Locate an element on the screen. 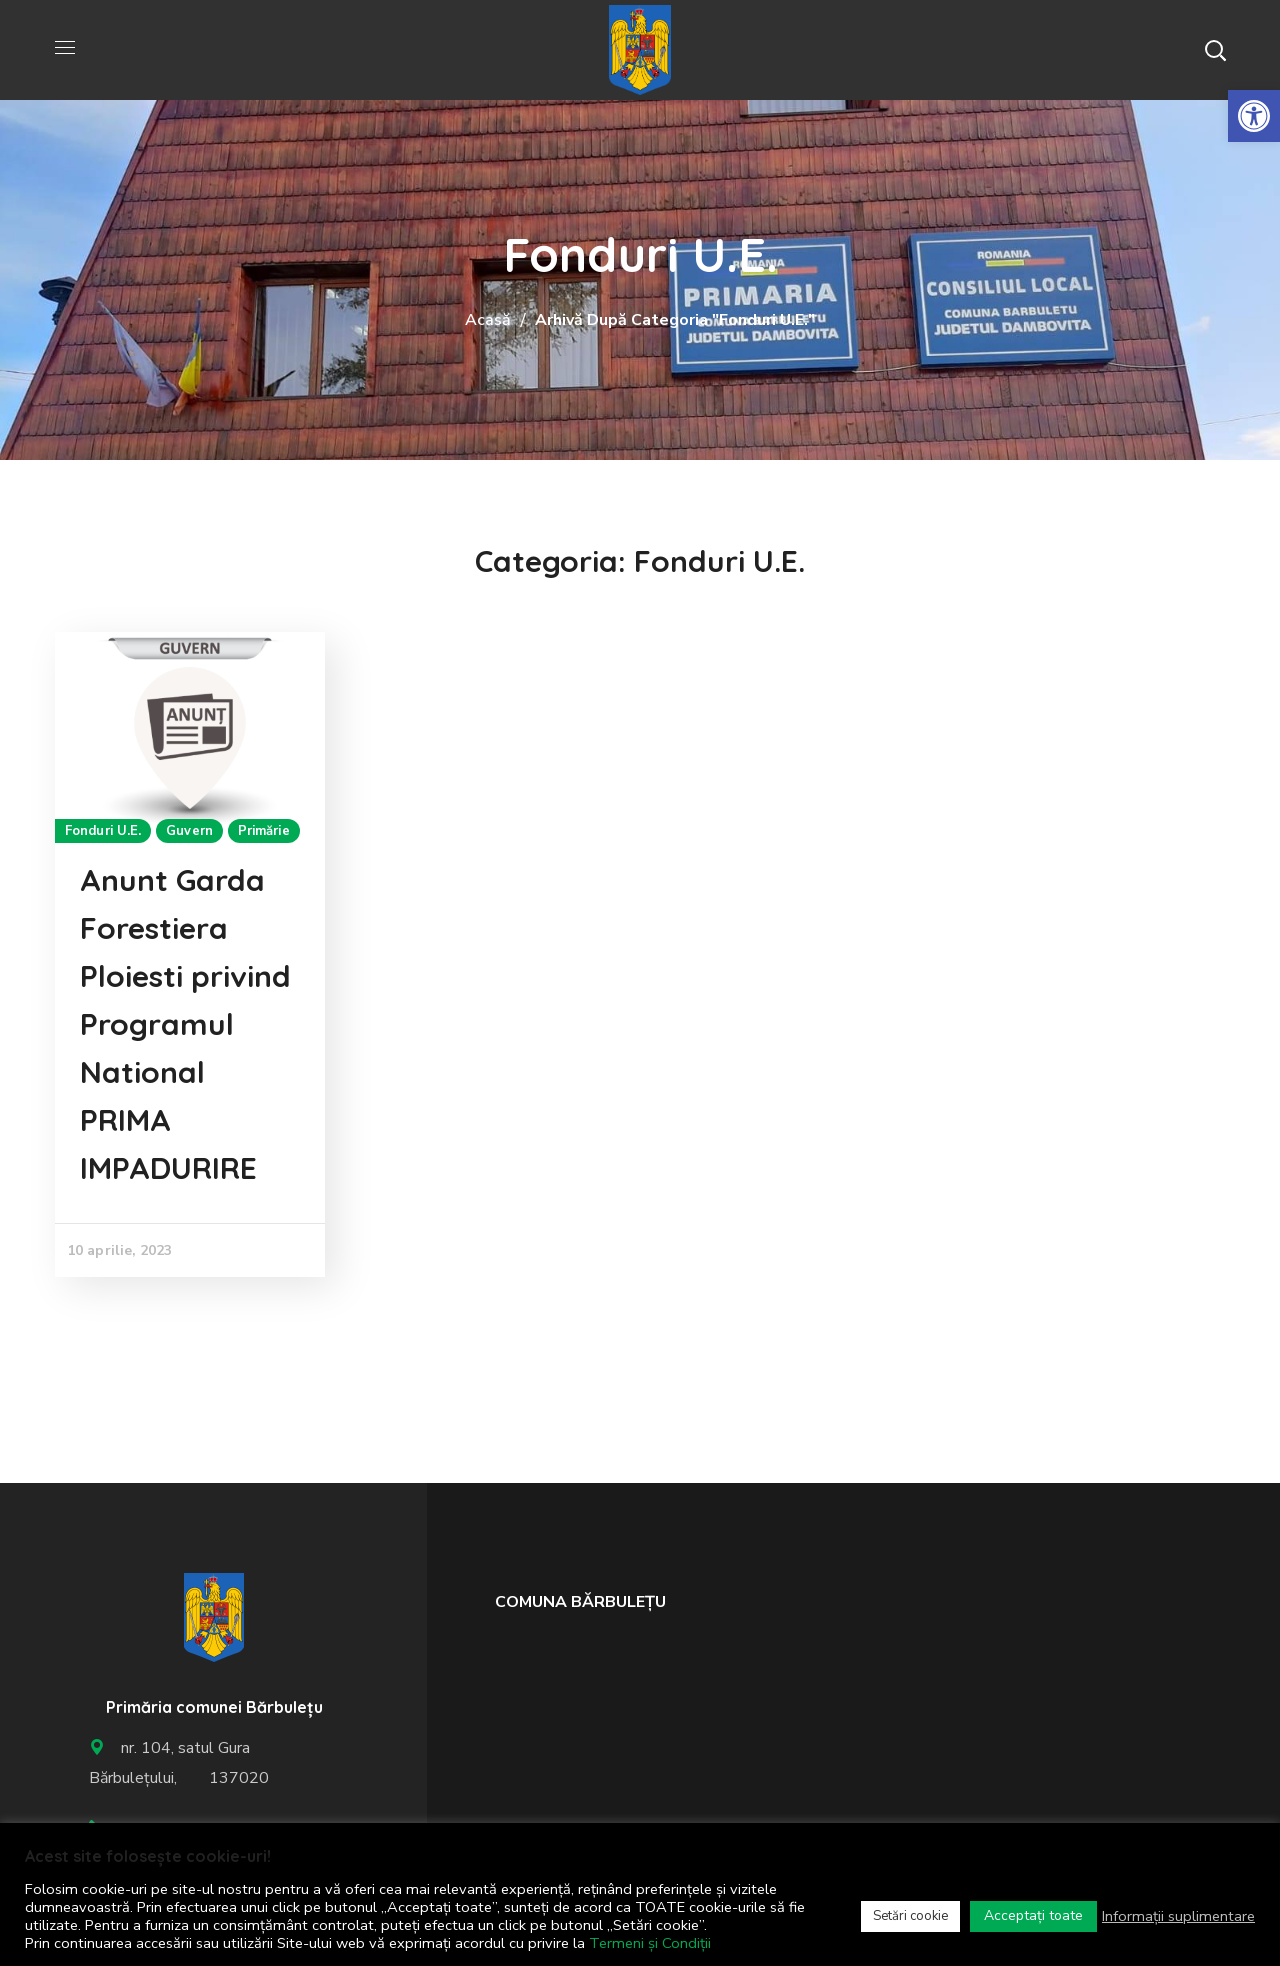  Guvern [link] is located at coordinates (189, 831).